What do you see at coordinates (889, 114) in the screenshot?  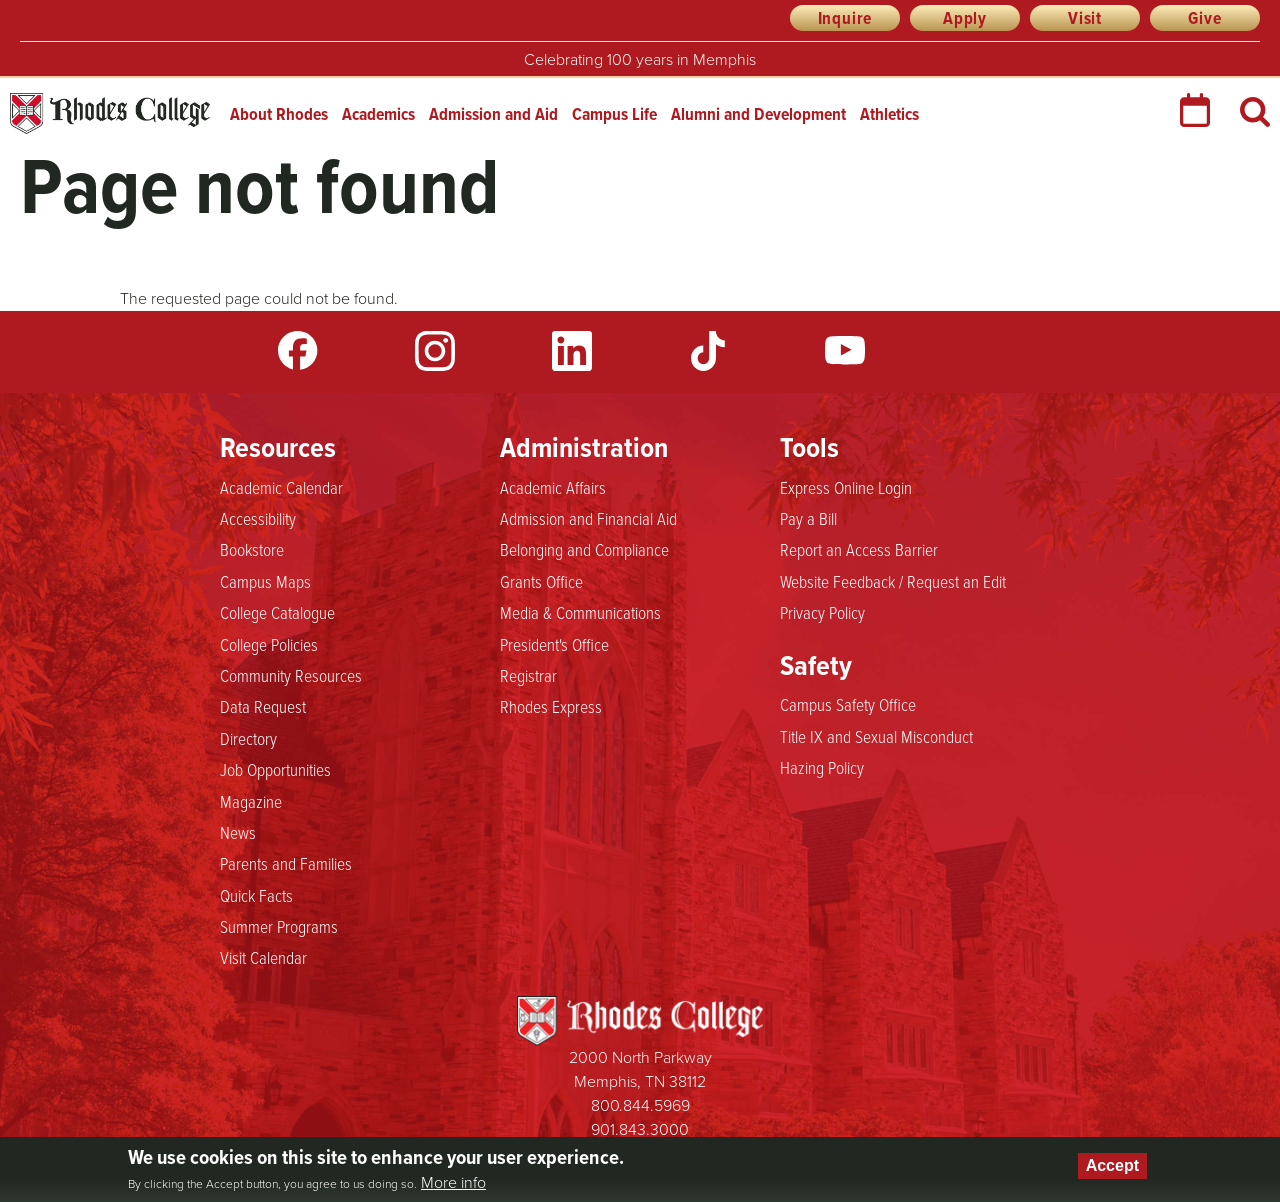 I see `Athletics` at bounding box center [889, 114].